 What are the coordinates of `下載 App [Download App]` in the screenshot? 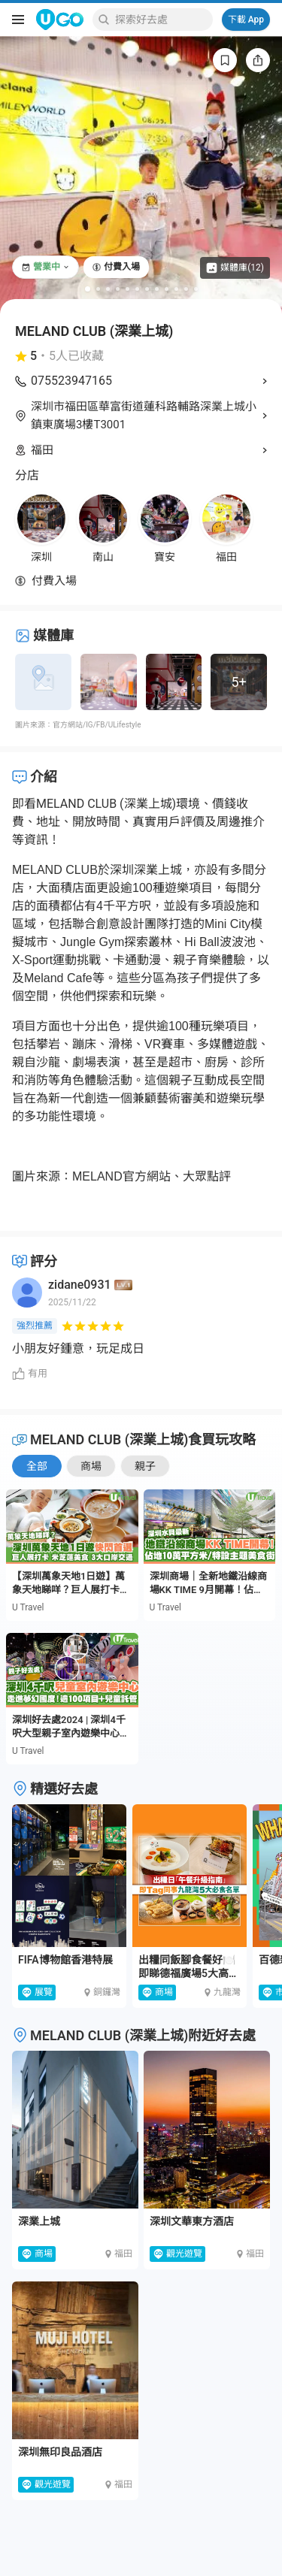 It's located at (246, 19).